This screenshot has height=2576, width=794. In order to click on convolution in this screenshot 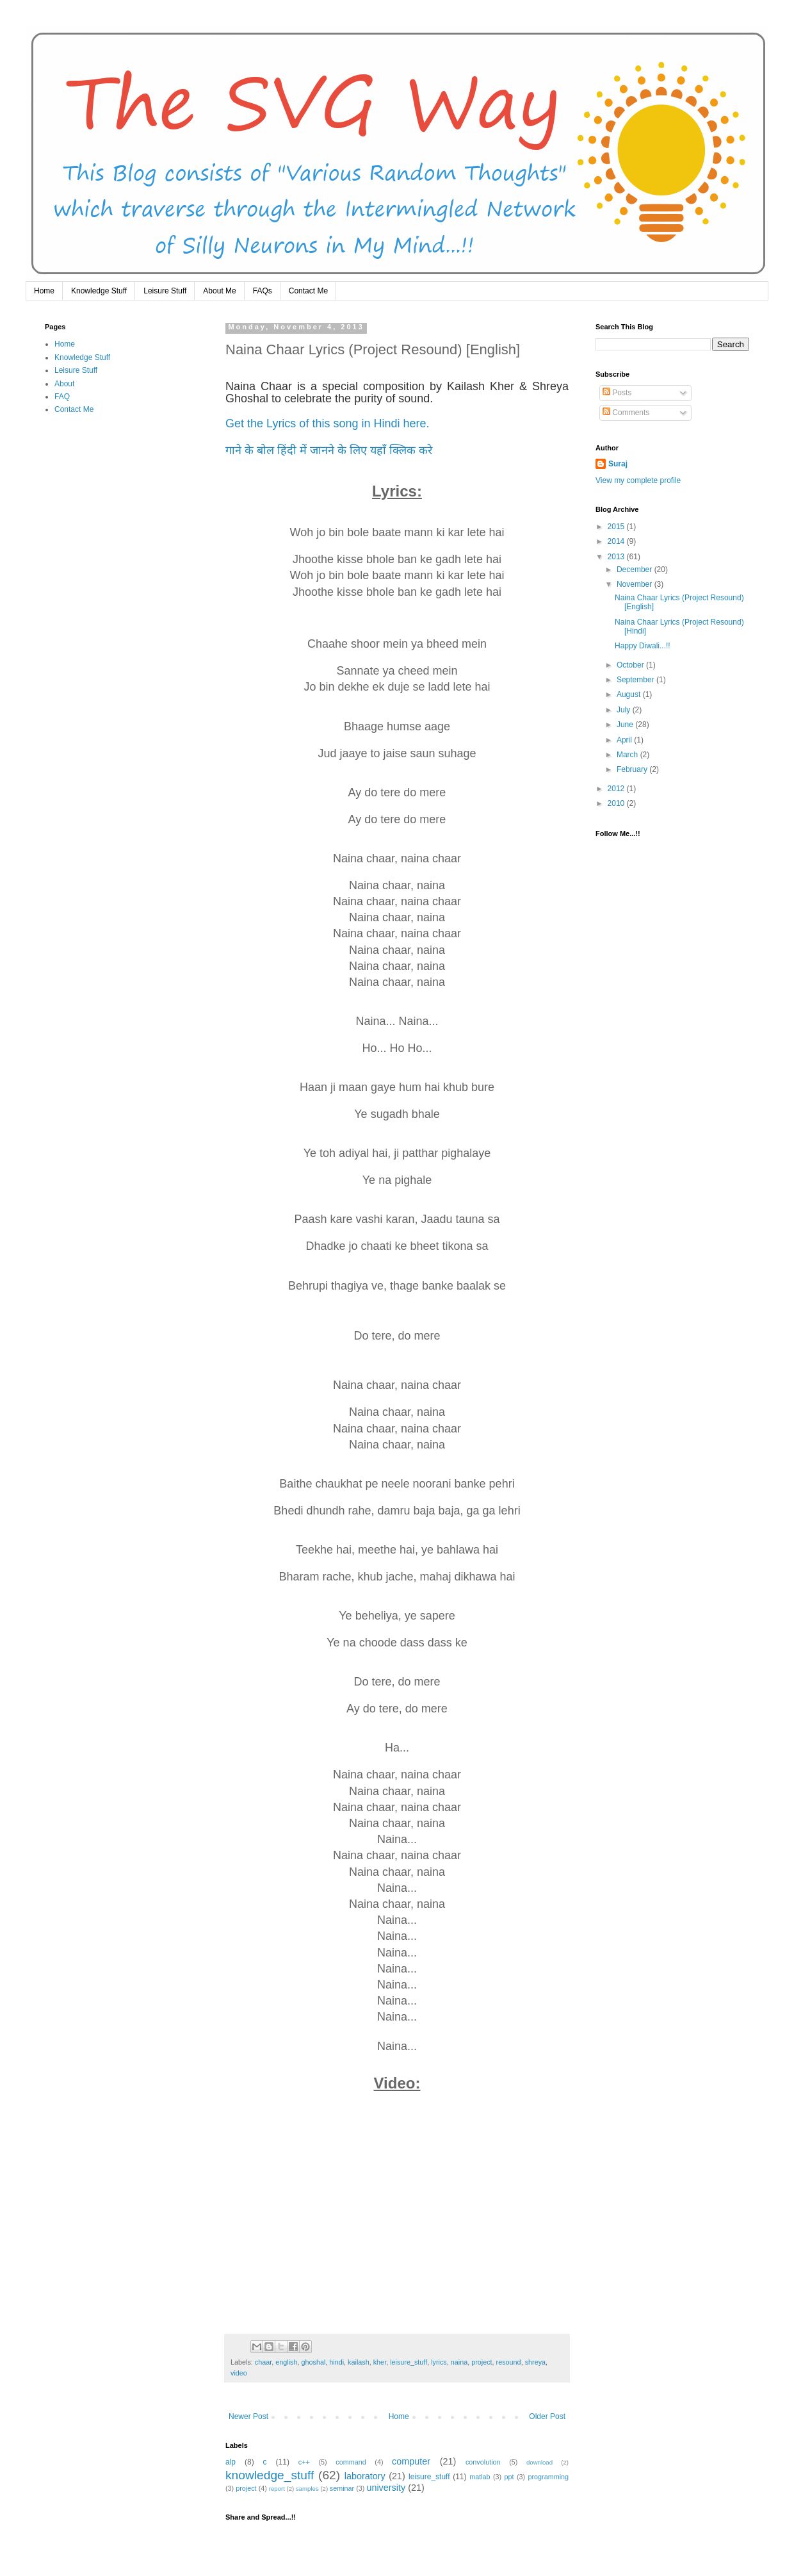, I will do `click(483, 2462)`.